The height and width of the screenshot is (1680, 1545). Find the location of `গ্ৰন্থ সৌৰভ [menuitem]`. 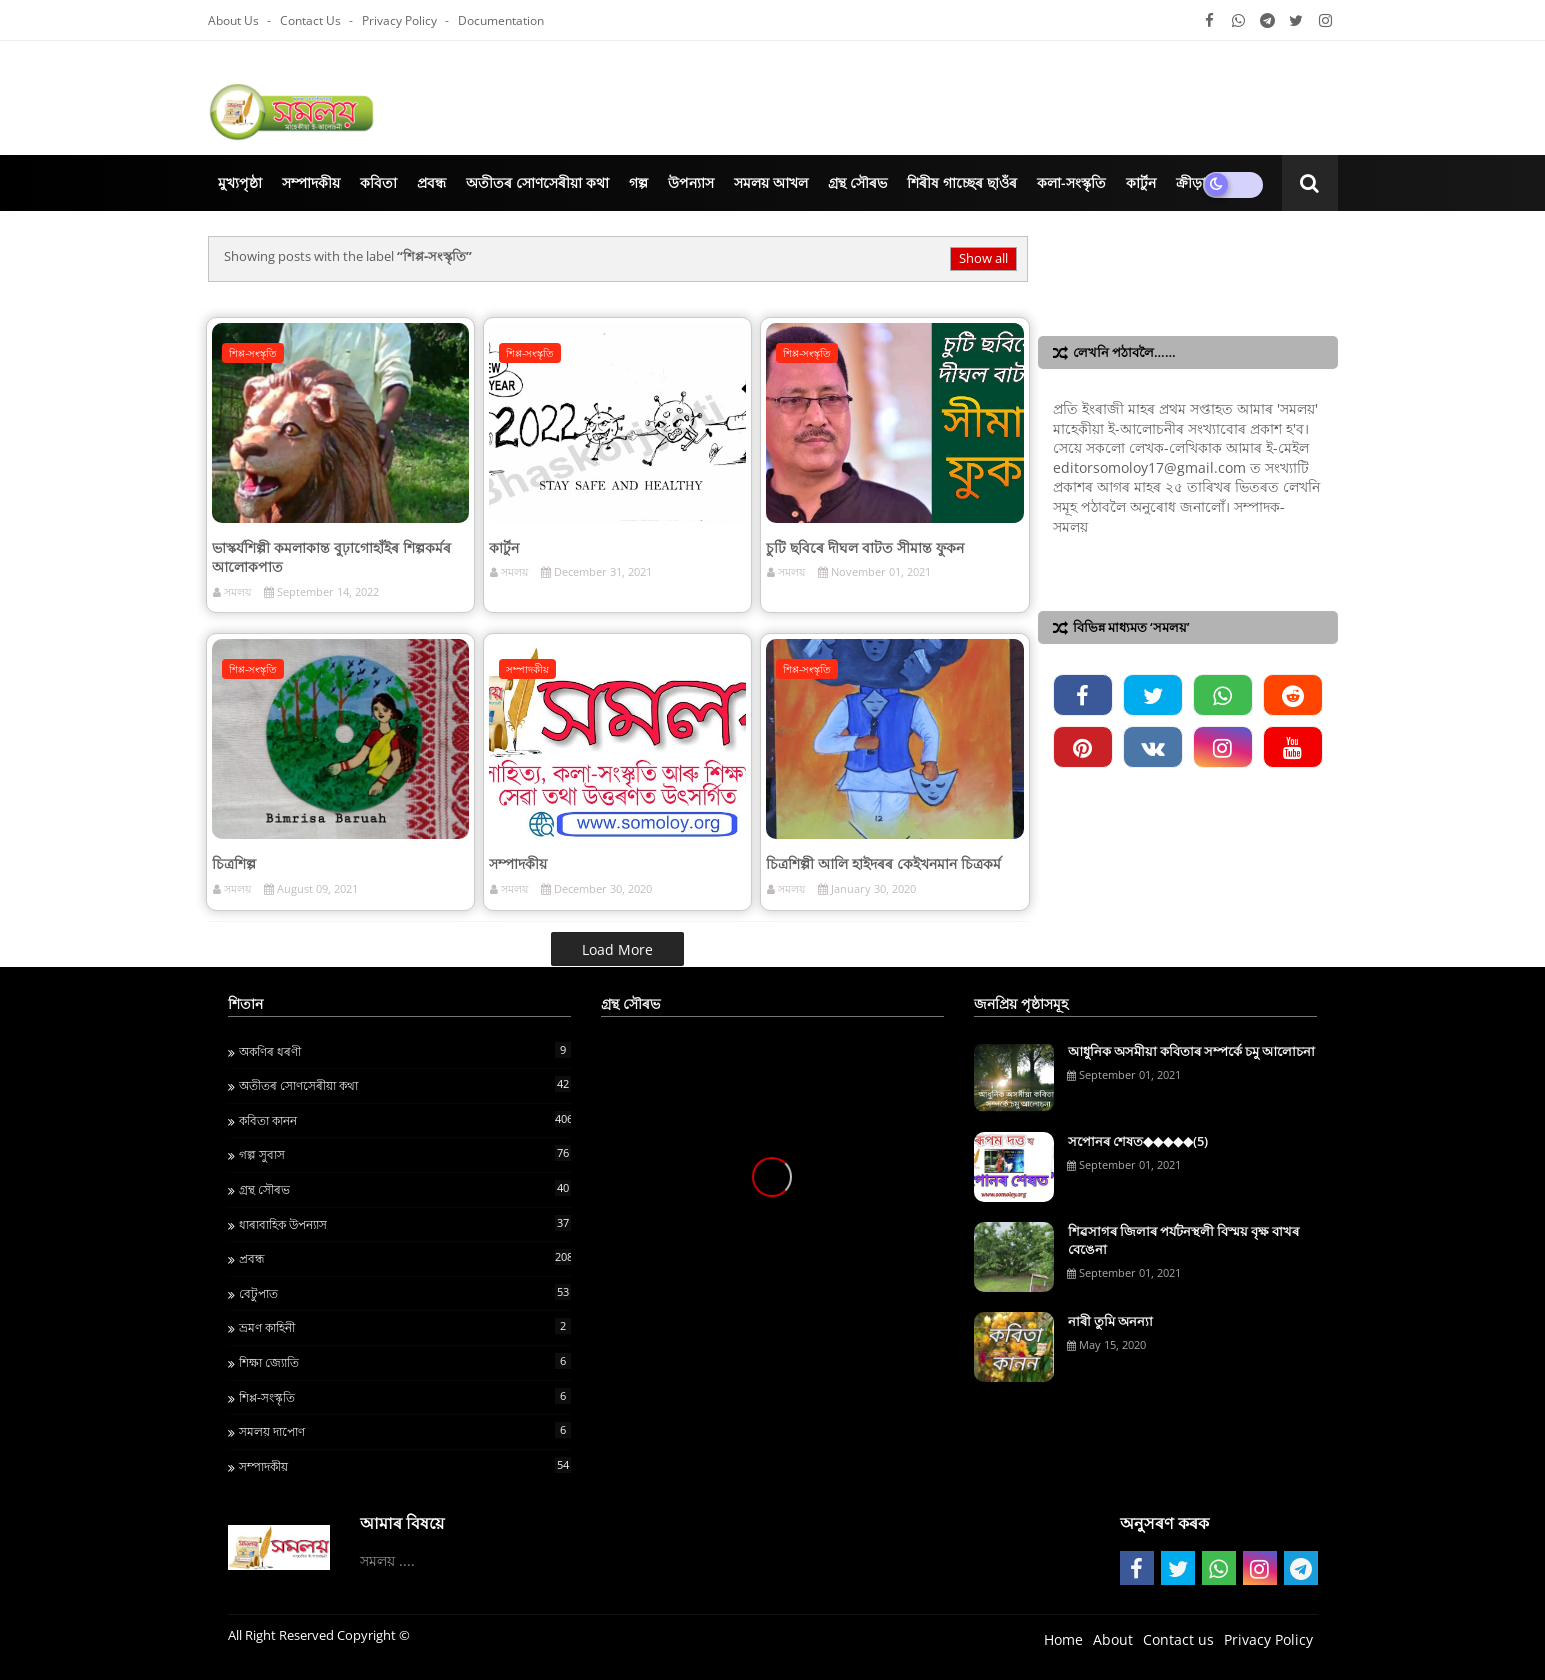

গ্ৰন্থ সৌৰভ [menuitem] is located at coordinates (857, 182).